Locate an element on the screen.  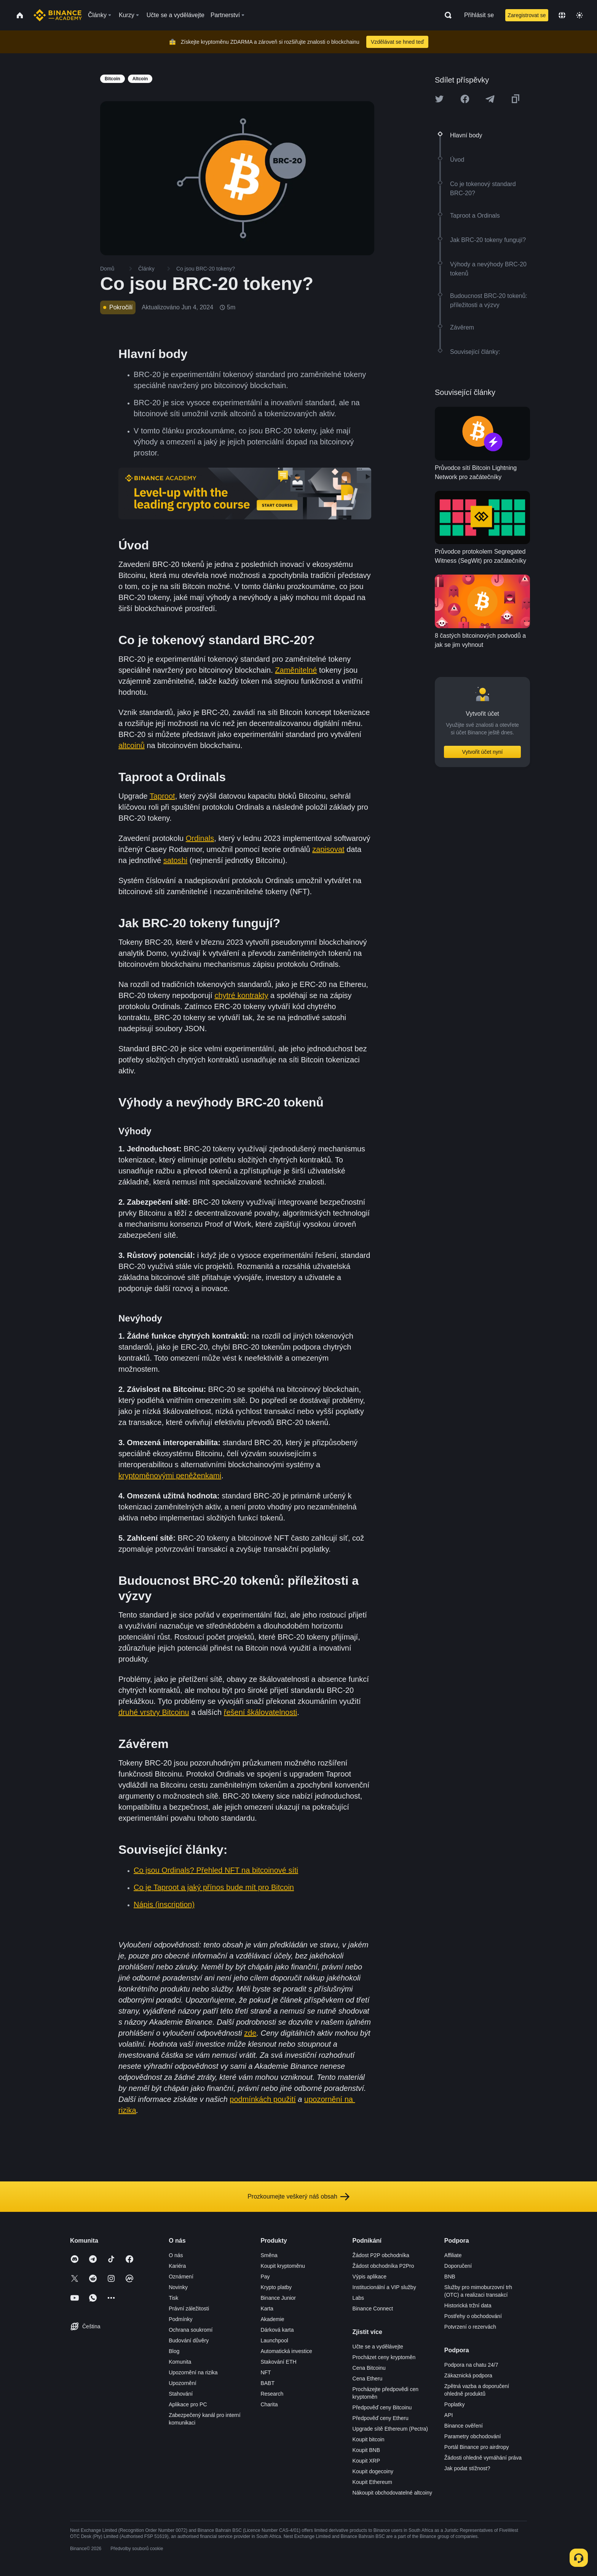
Učte se a vydělávejte is located at coordinates (378, 2347).